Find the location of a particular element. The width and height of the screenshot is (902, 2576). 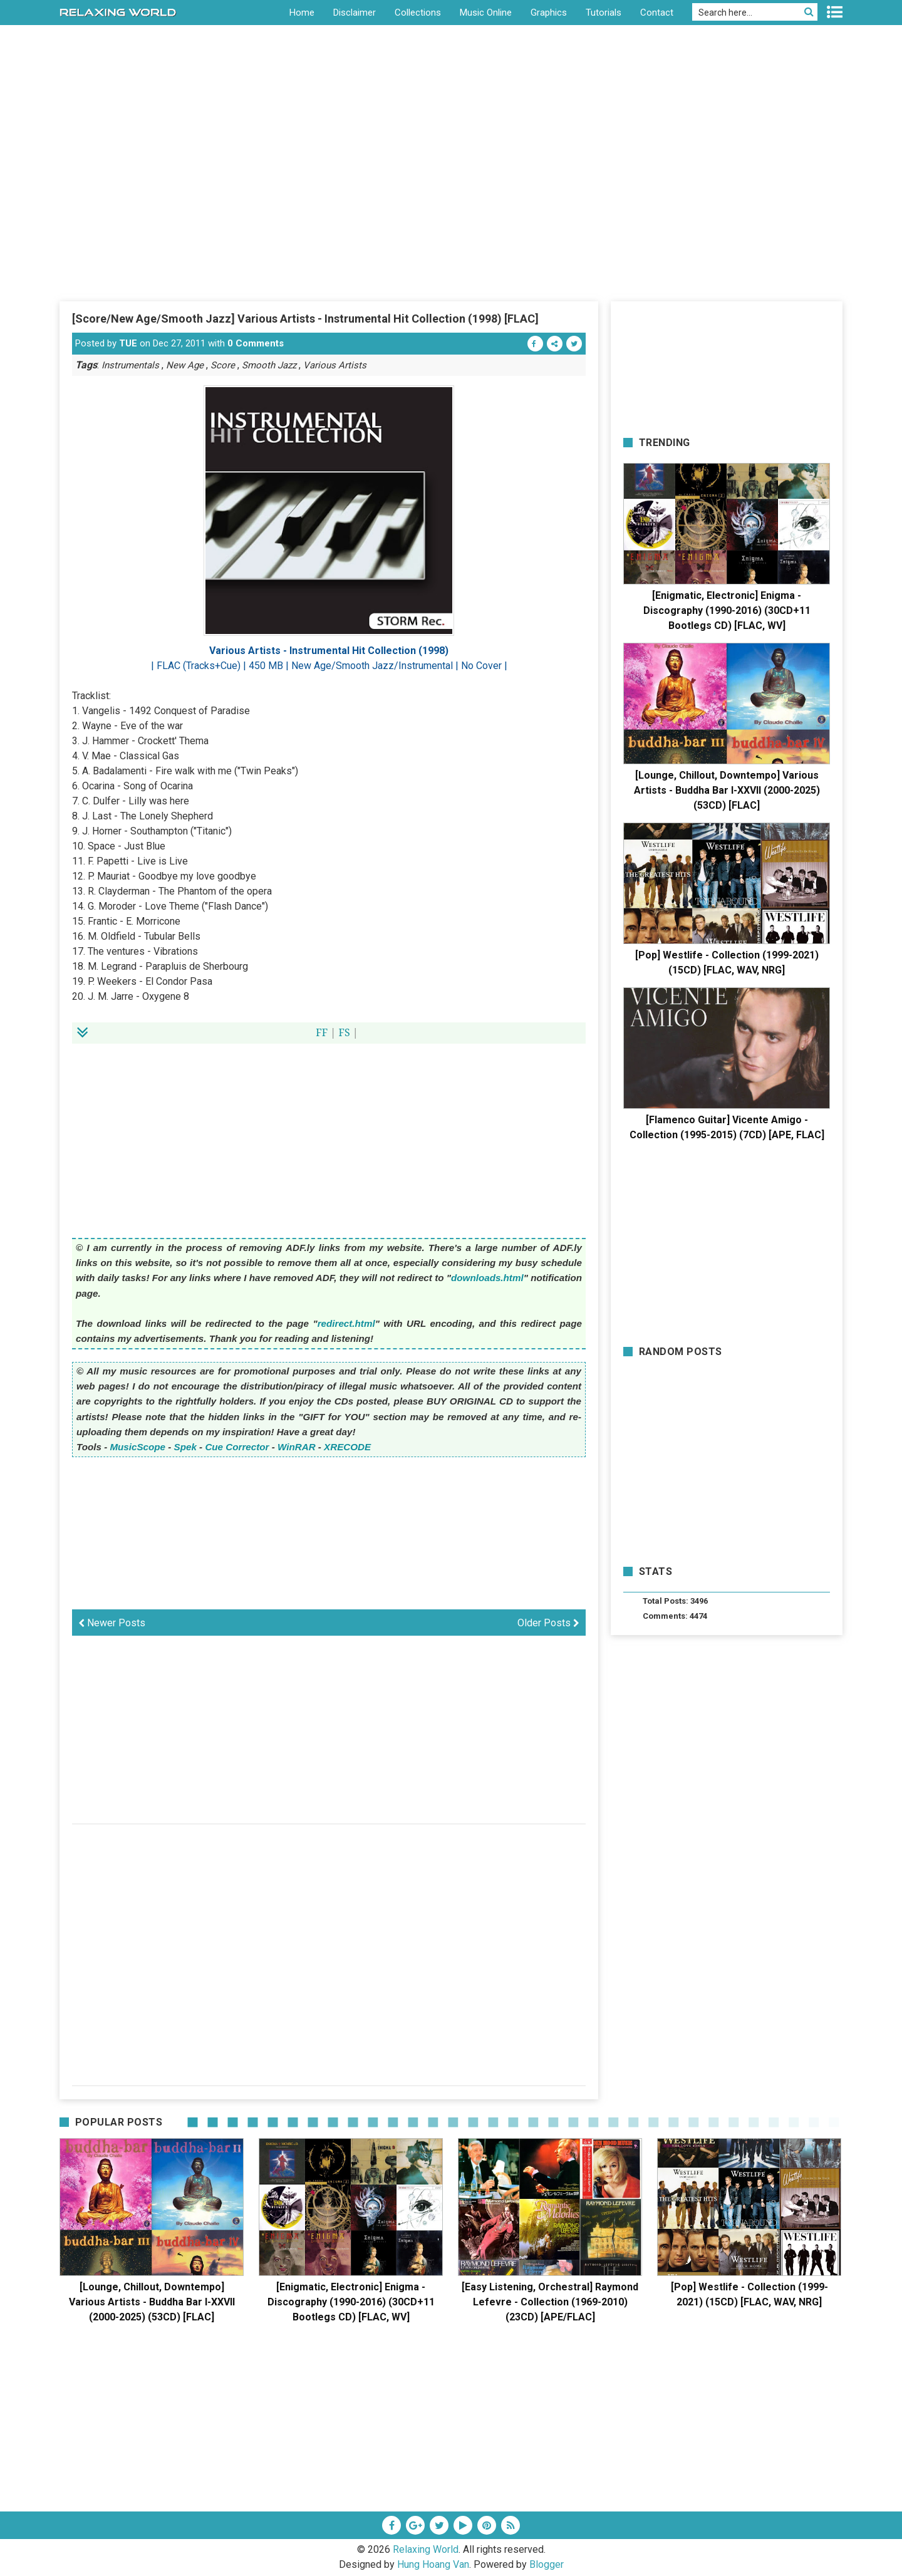

Spek is located at coordinates (185, 1446).